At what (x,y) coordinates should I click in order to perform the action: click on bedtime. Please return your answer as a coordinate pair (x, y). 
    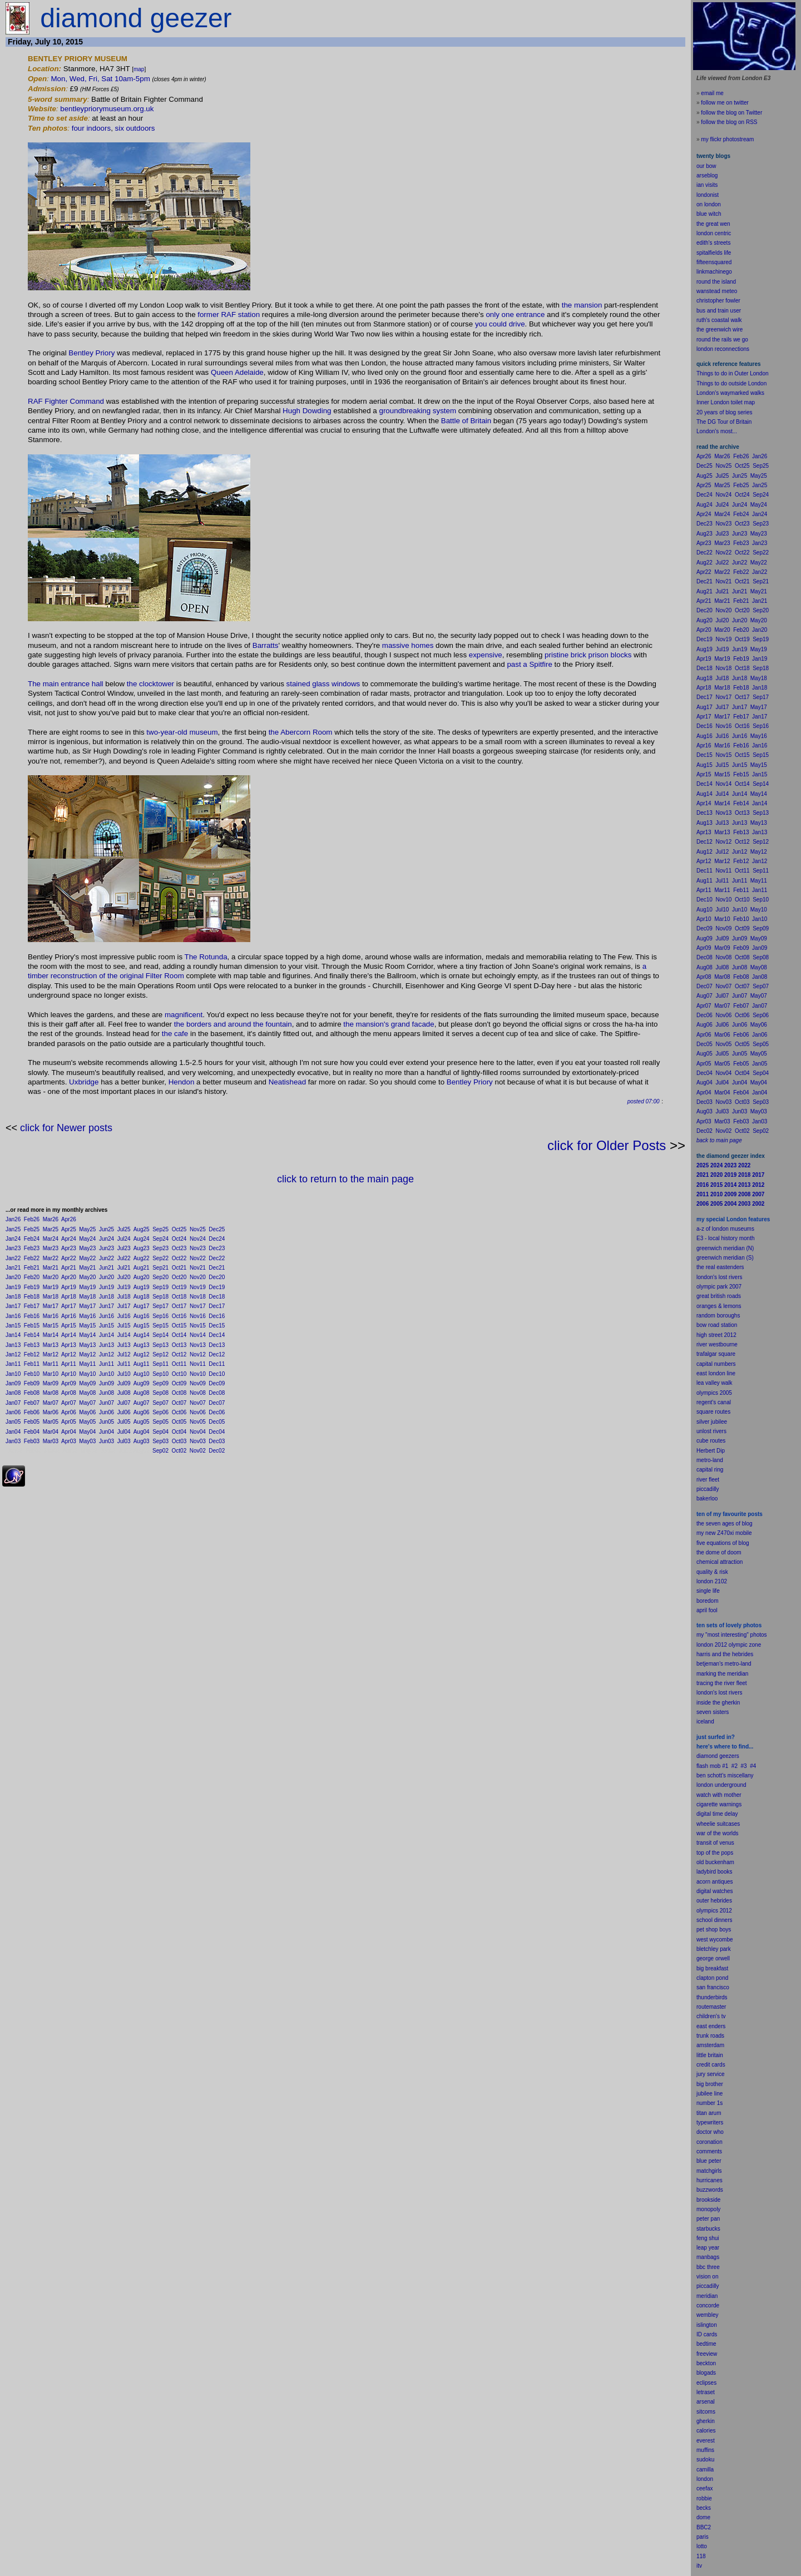
    Looking at the image, I should click on (706, 2344).